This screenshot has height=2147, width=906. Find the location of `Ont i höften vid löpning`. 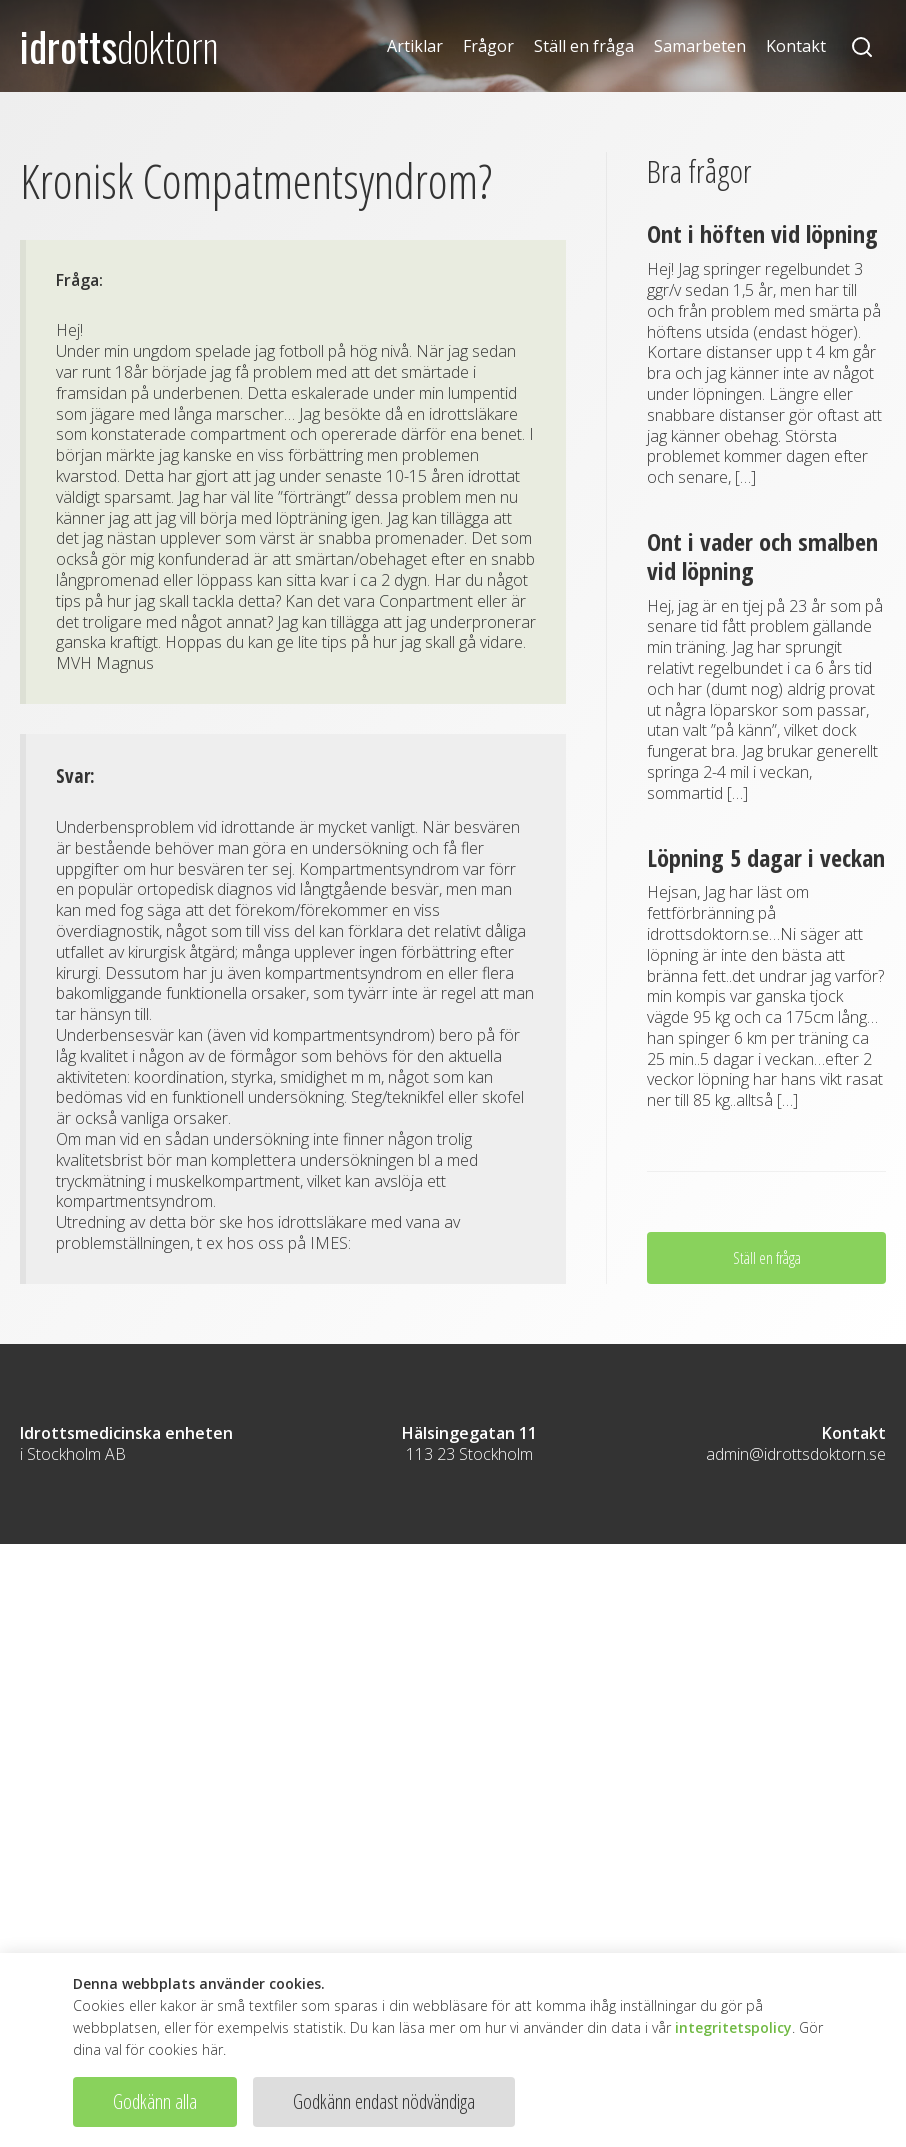

Ont i höften vid löpning is located at coordinates (762, 233).